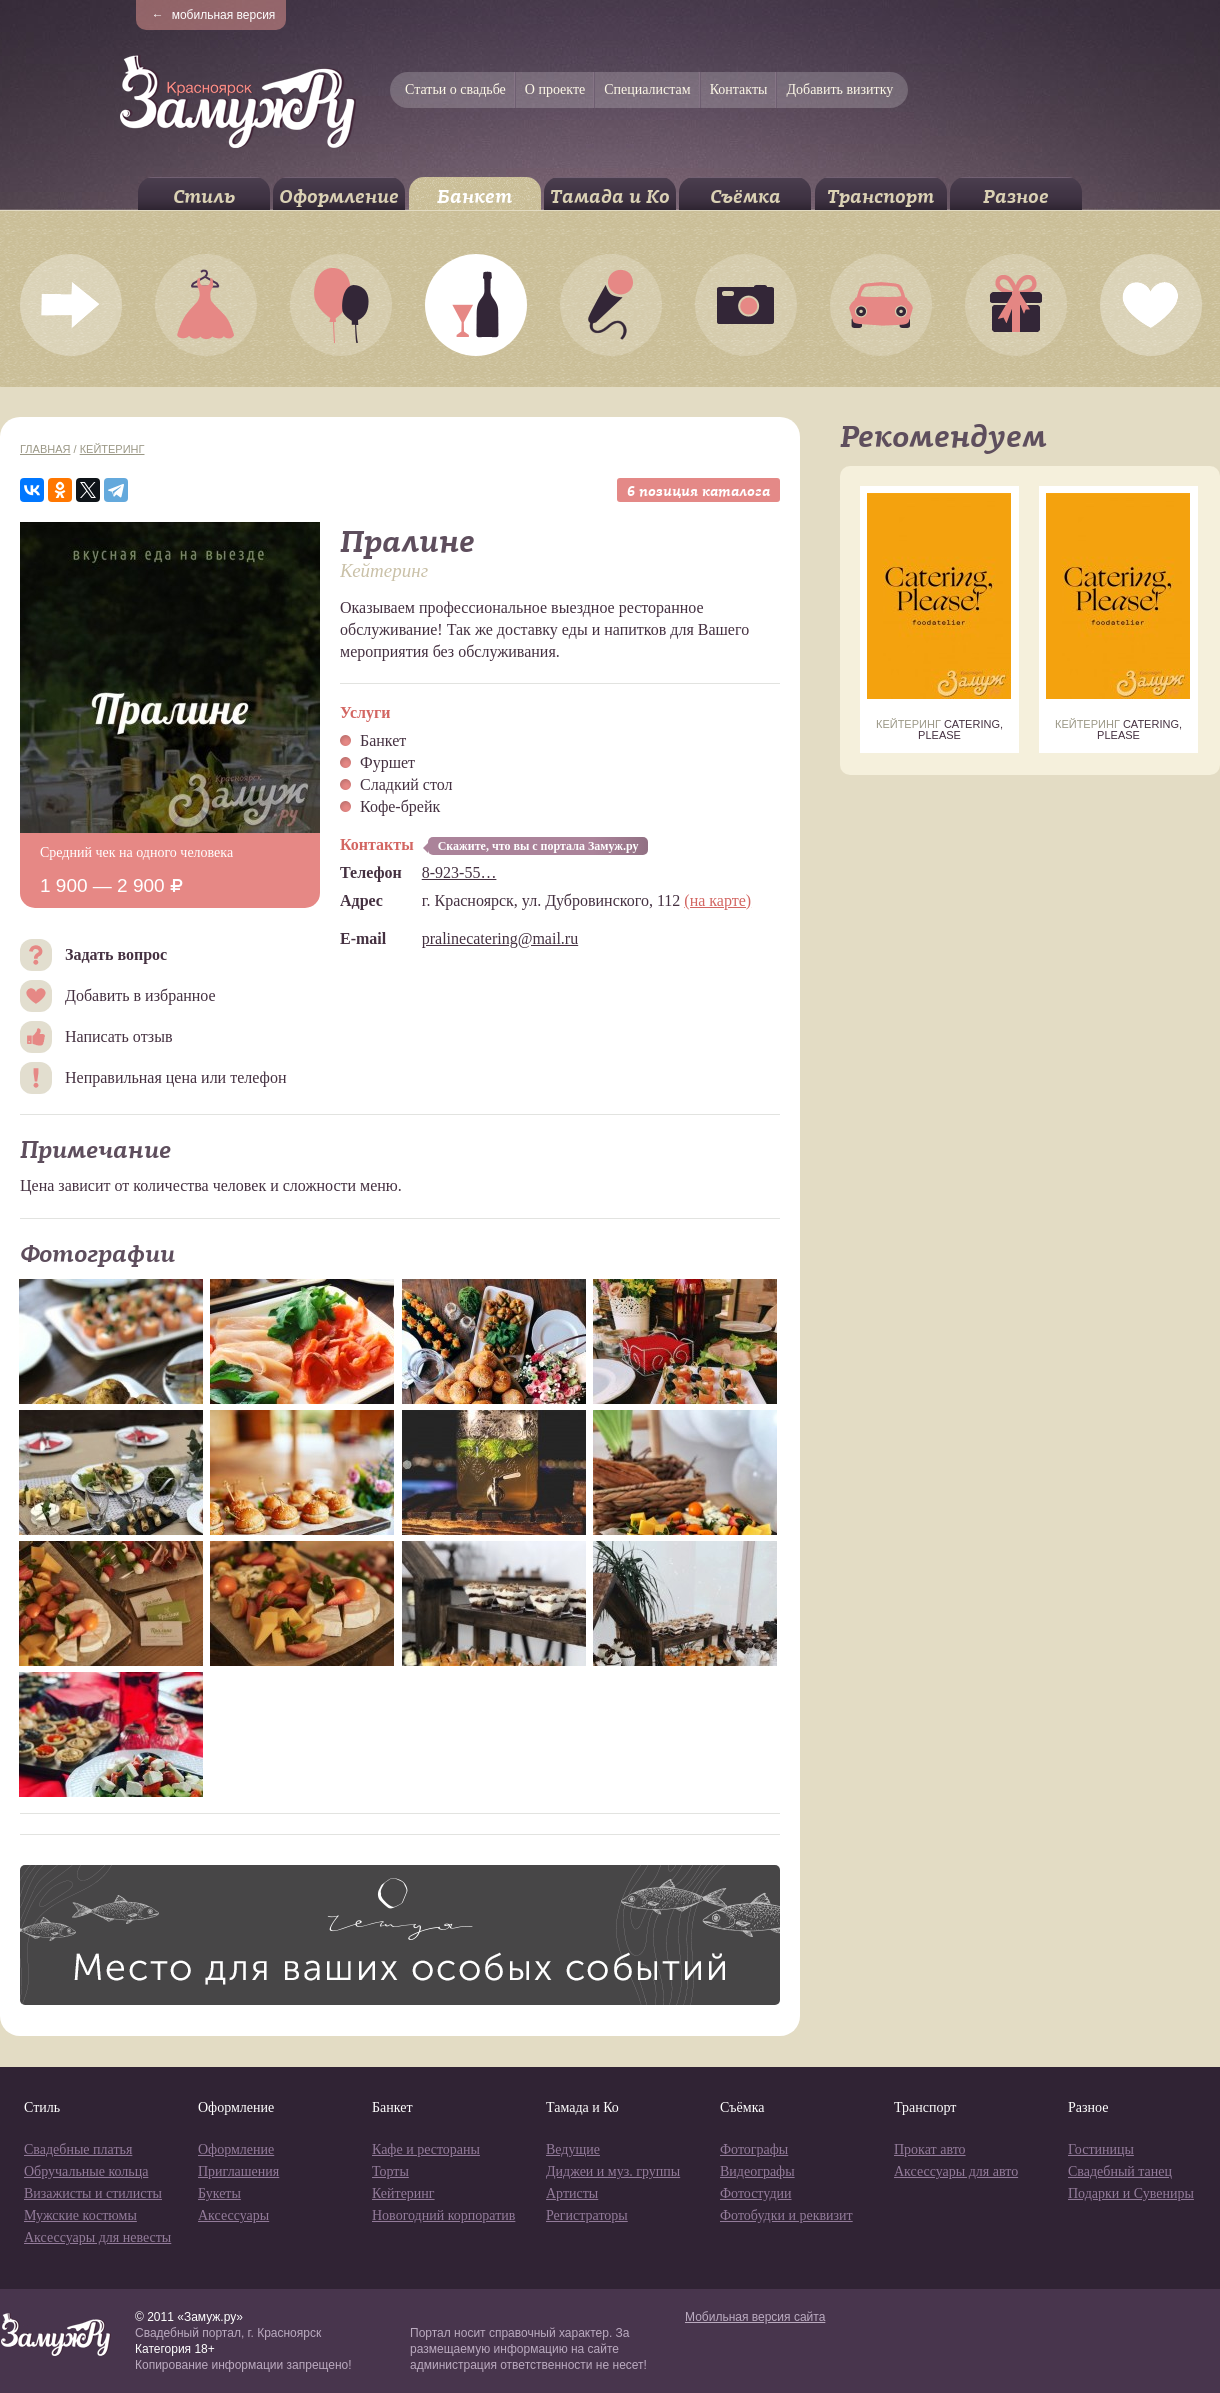 This screenshot has width=1220, height=2393. Describe the element at coordinates (175, 1077) in the screenshot. I see `Неправильная цена или телефон` at that location.